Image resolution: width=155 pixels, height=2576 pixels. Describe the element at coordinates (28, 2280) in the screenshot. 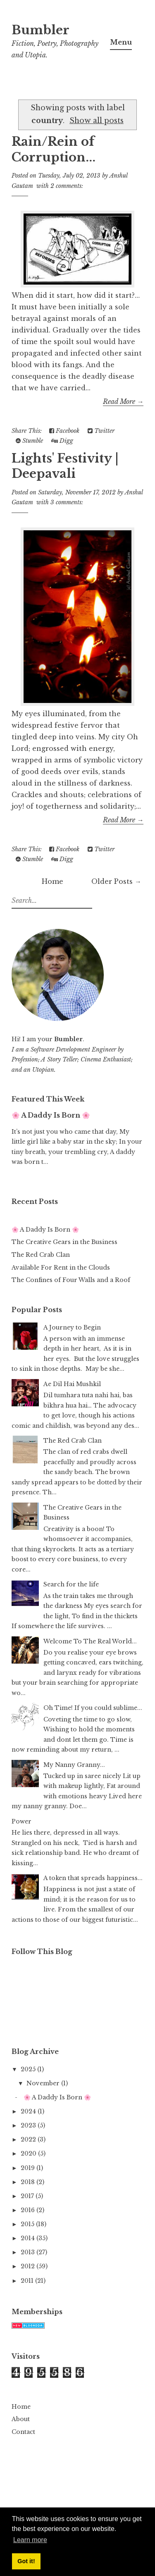

I see `2011` at that location.